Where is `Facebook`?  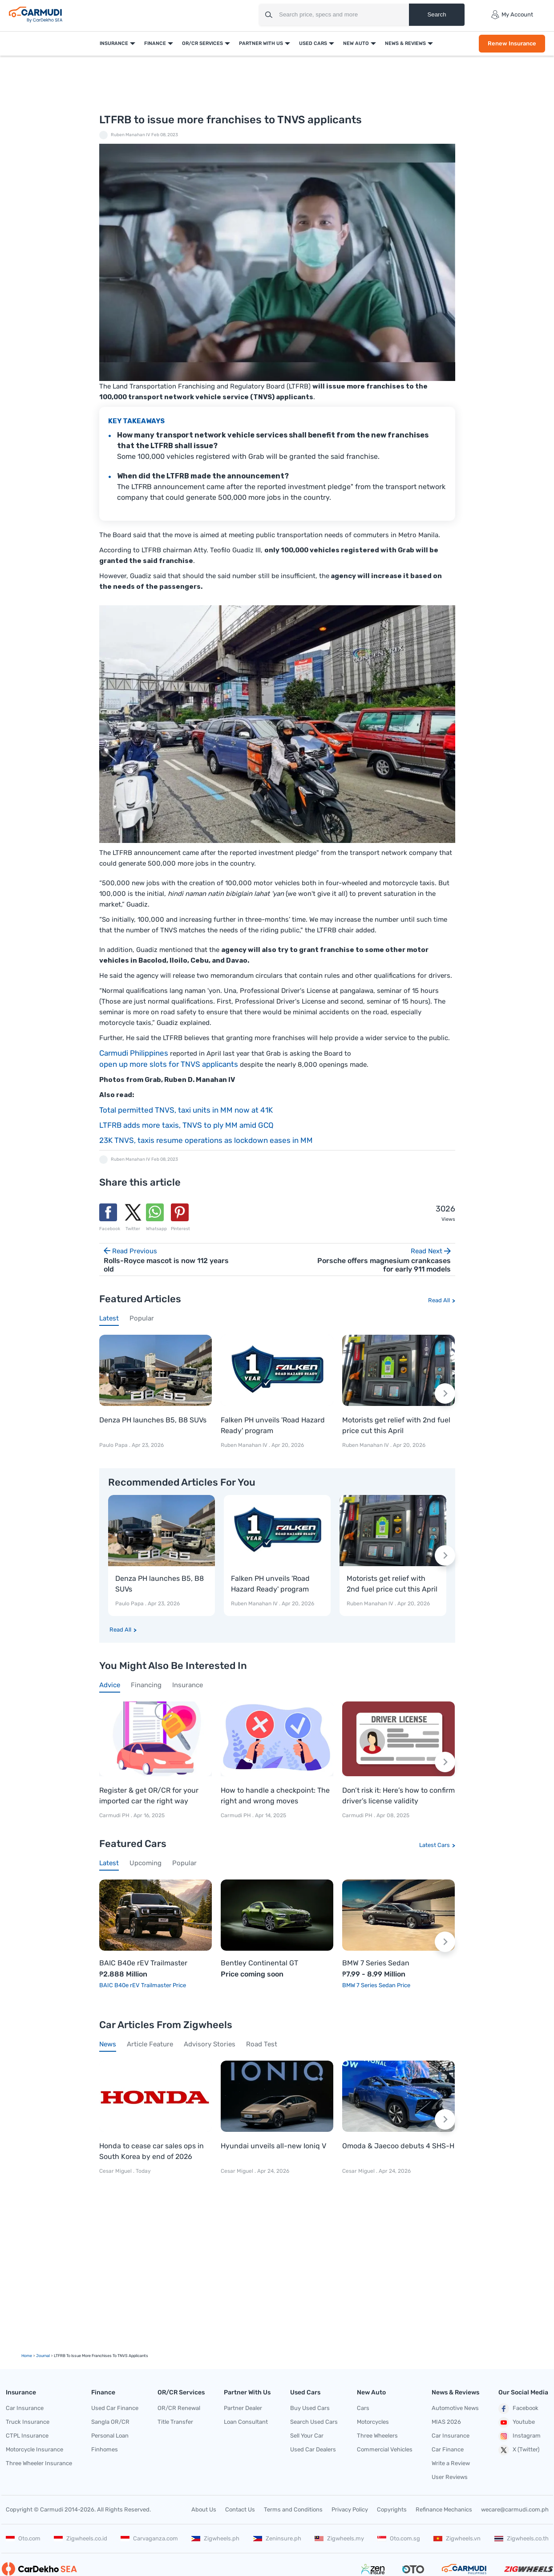
Facebook is located at coordinates (518, 2408).